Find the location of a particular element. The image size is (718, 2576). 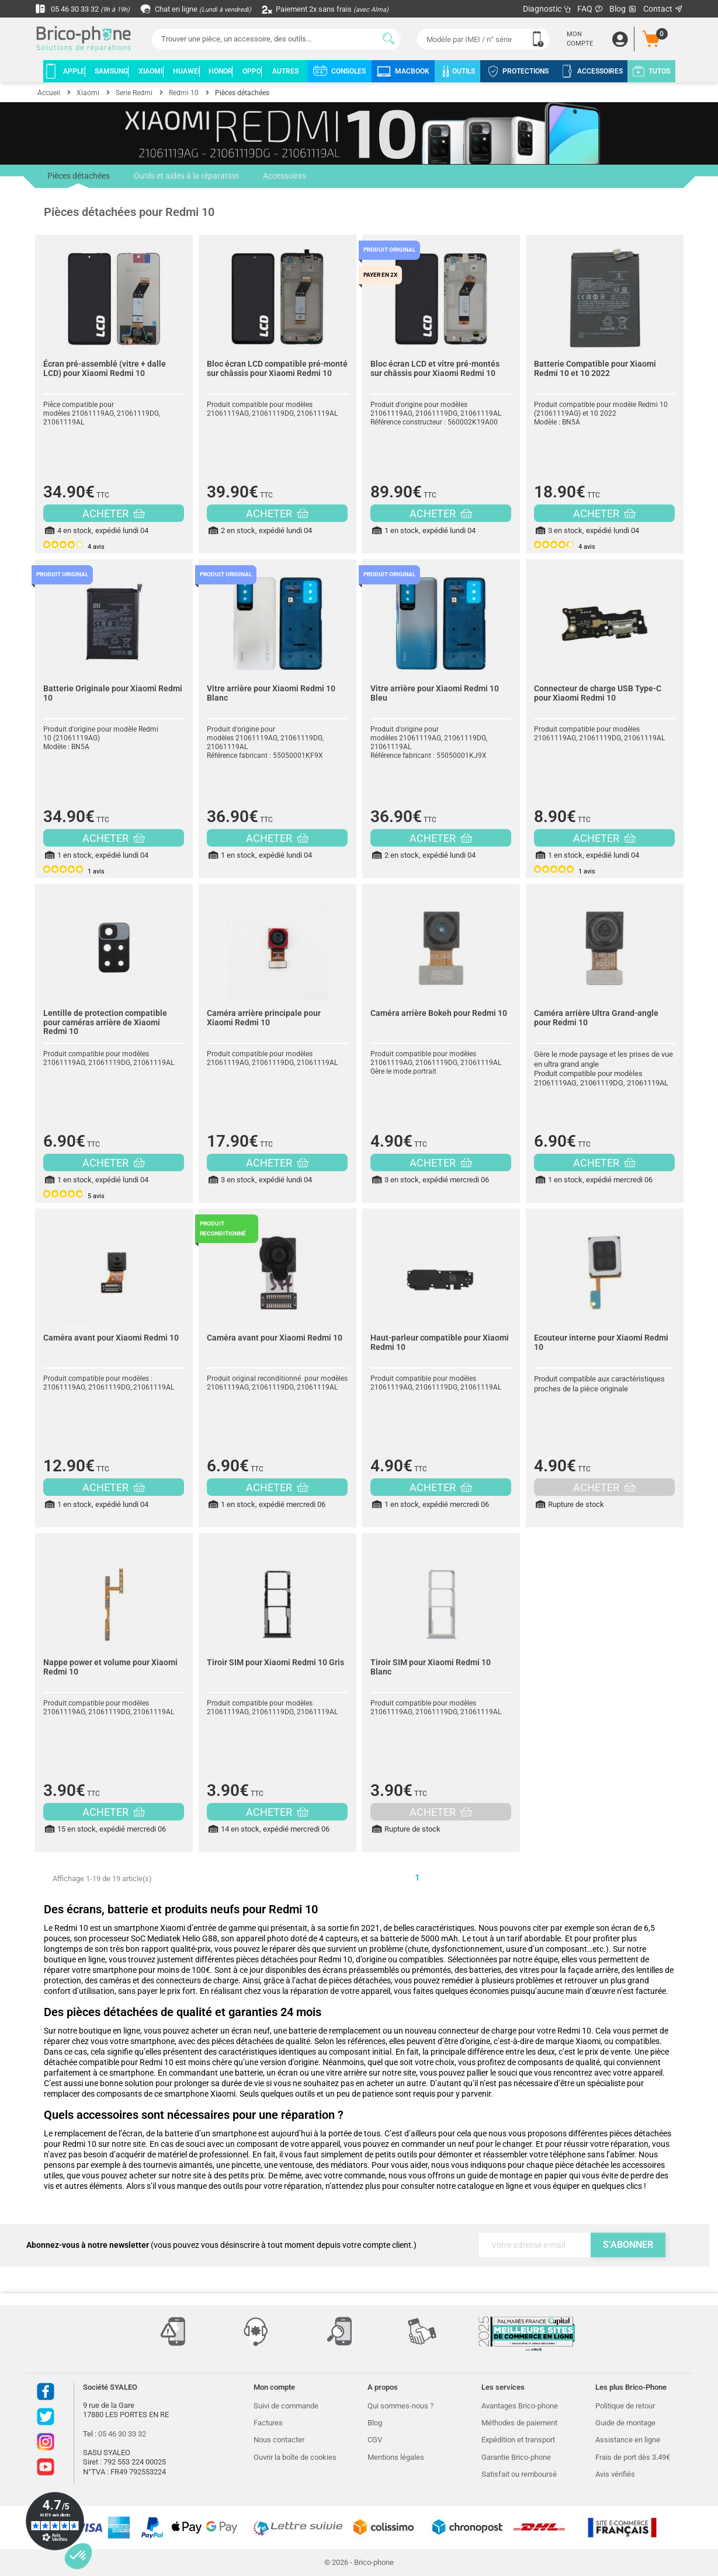

Satisfait ou remboursé is located at coordinates (519, 2474).